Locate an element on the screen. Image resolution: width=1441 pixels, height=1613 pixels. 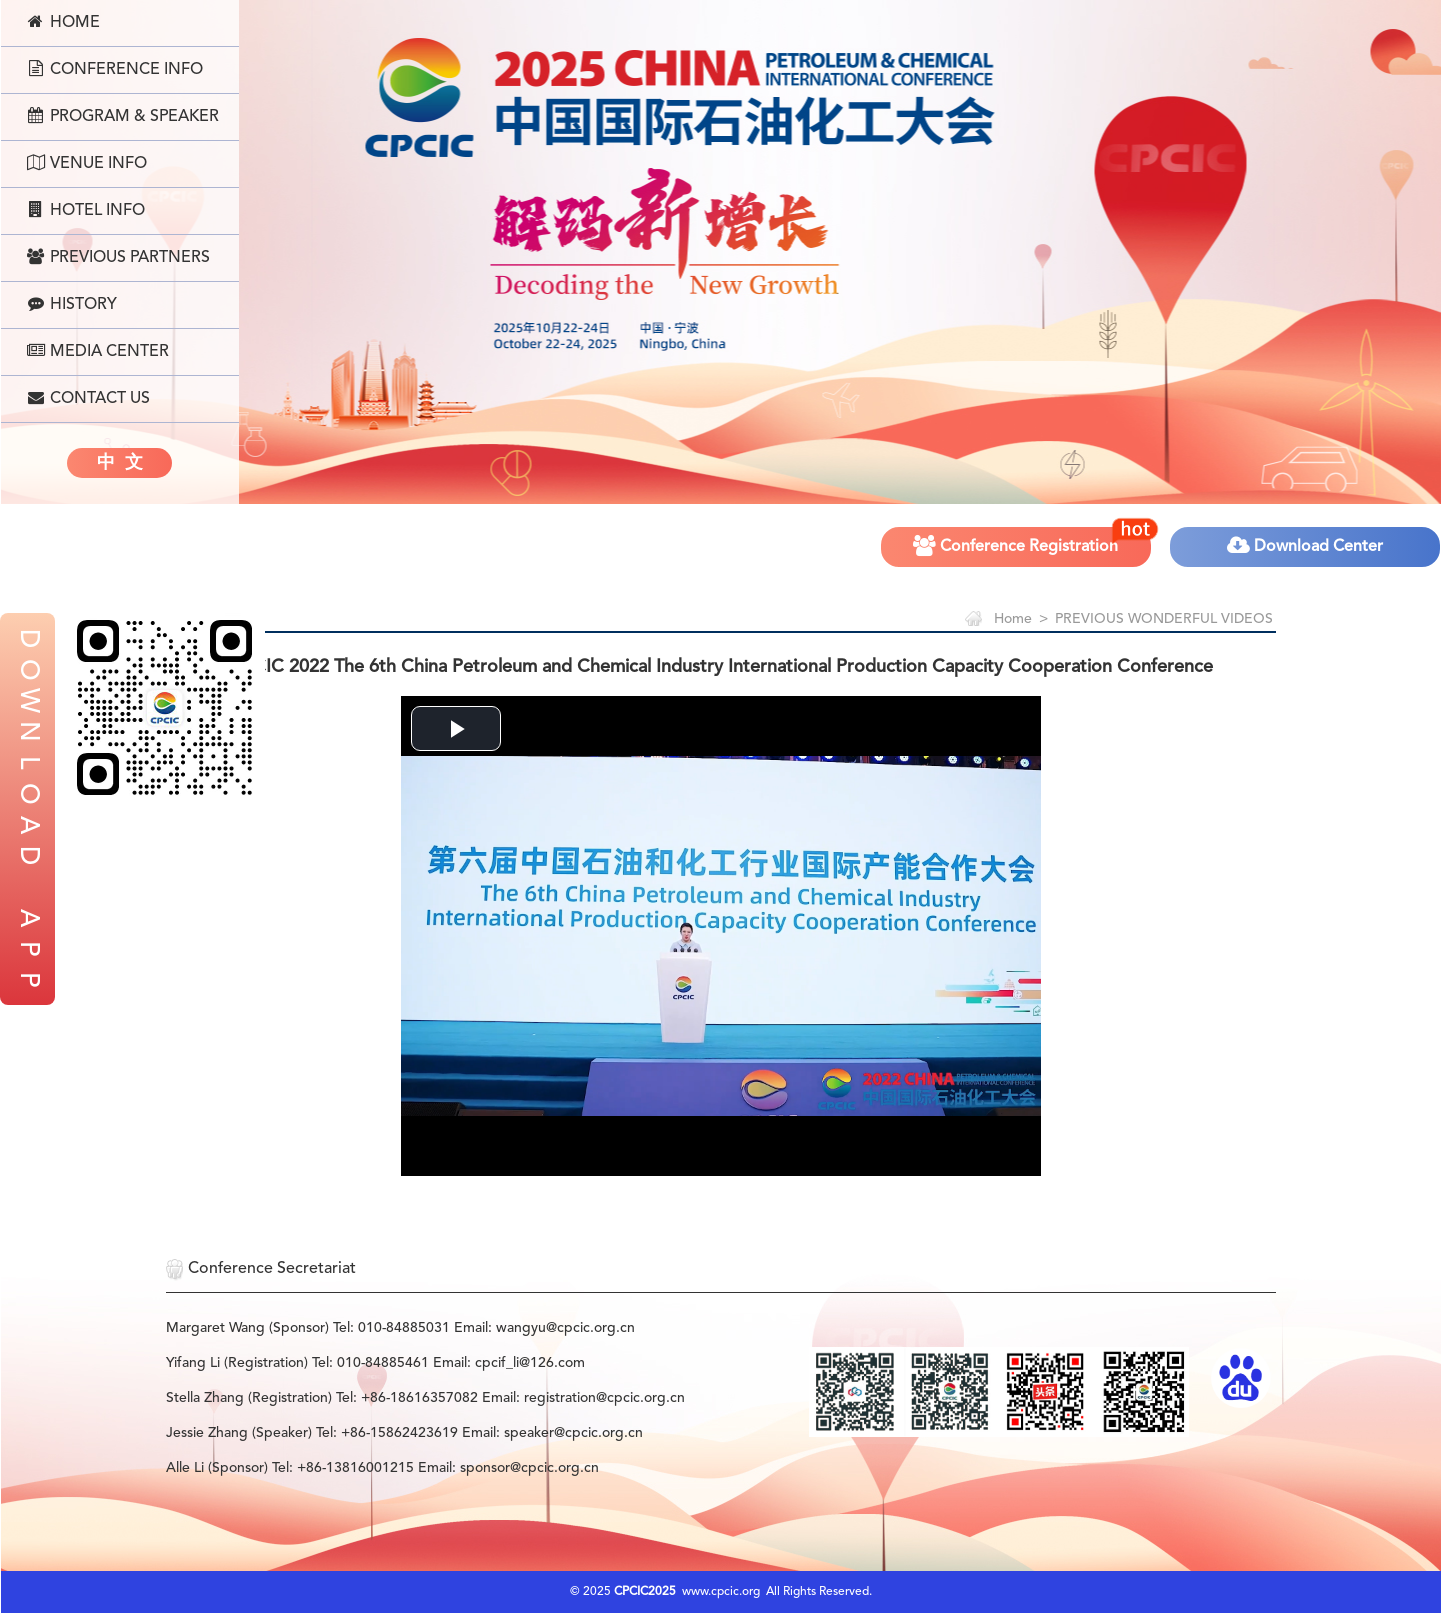
PREVIOUS WONDERFUL VIDEOS is located at coordinates (1164, 619).